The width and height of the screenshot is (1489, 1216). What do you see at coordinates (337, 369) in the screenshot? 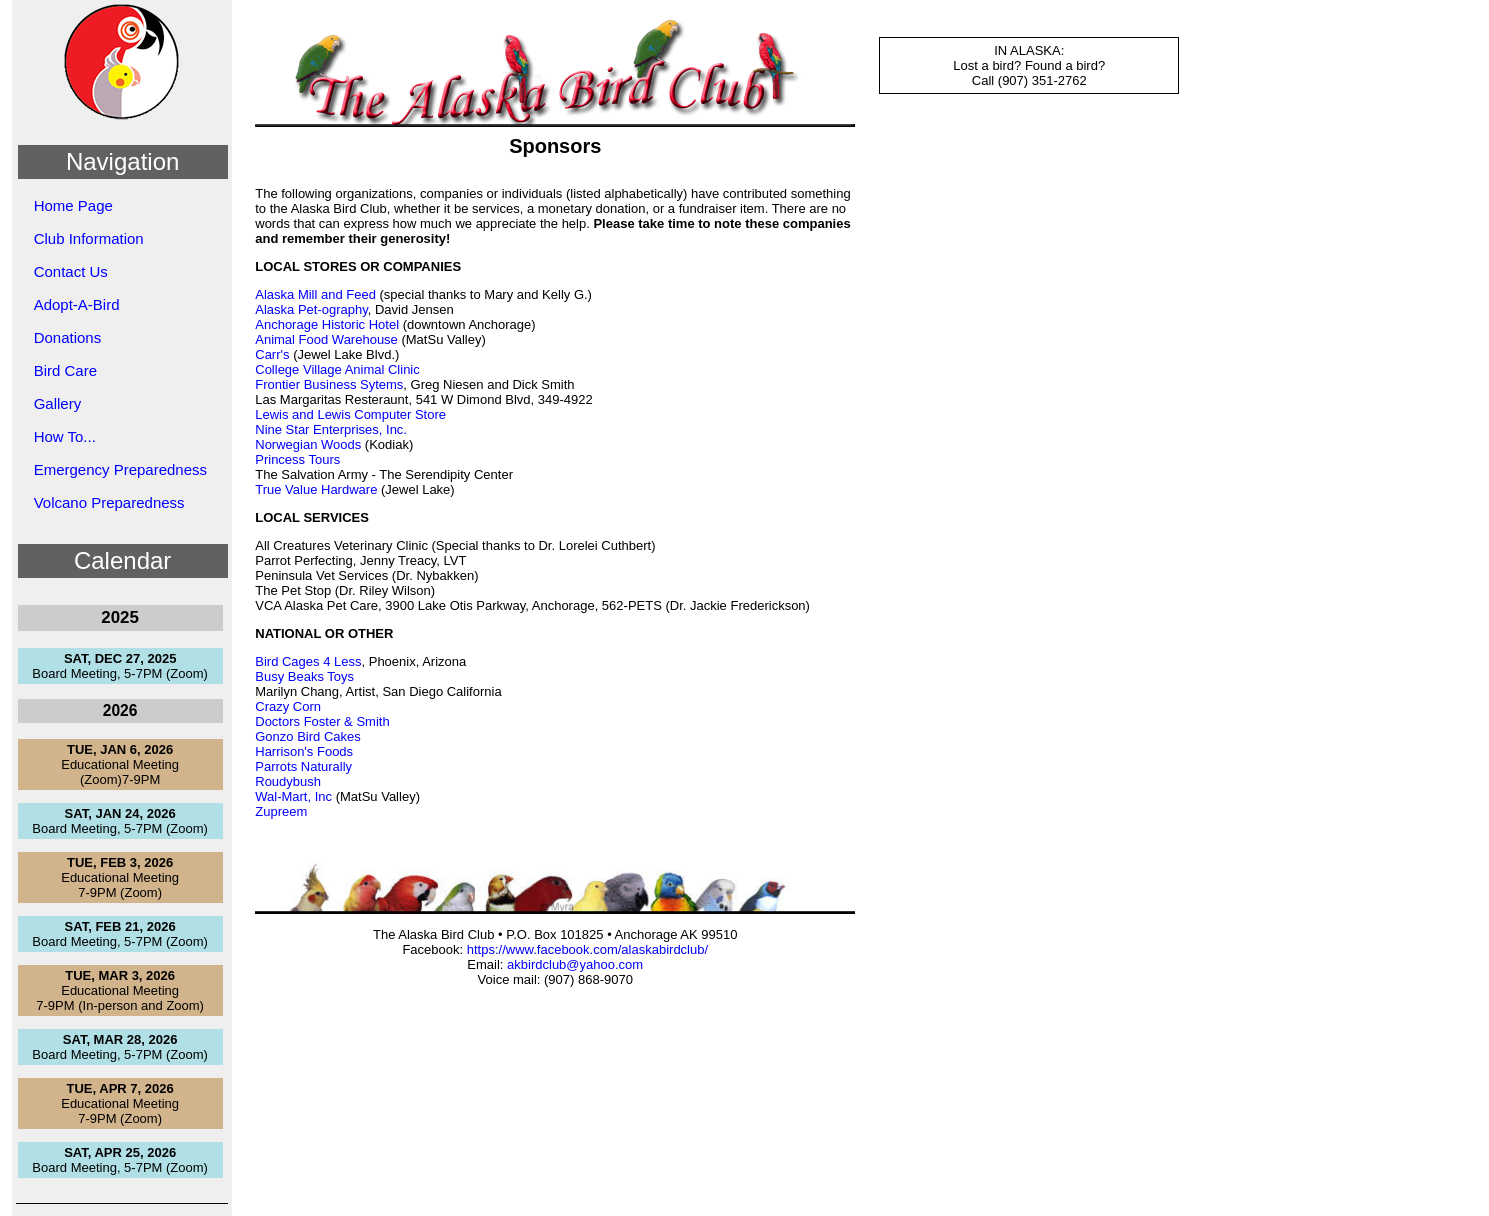
I see `College Village Animal Clinic` at bounding box center [337, 369].